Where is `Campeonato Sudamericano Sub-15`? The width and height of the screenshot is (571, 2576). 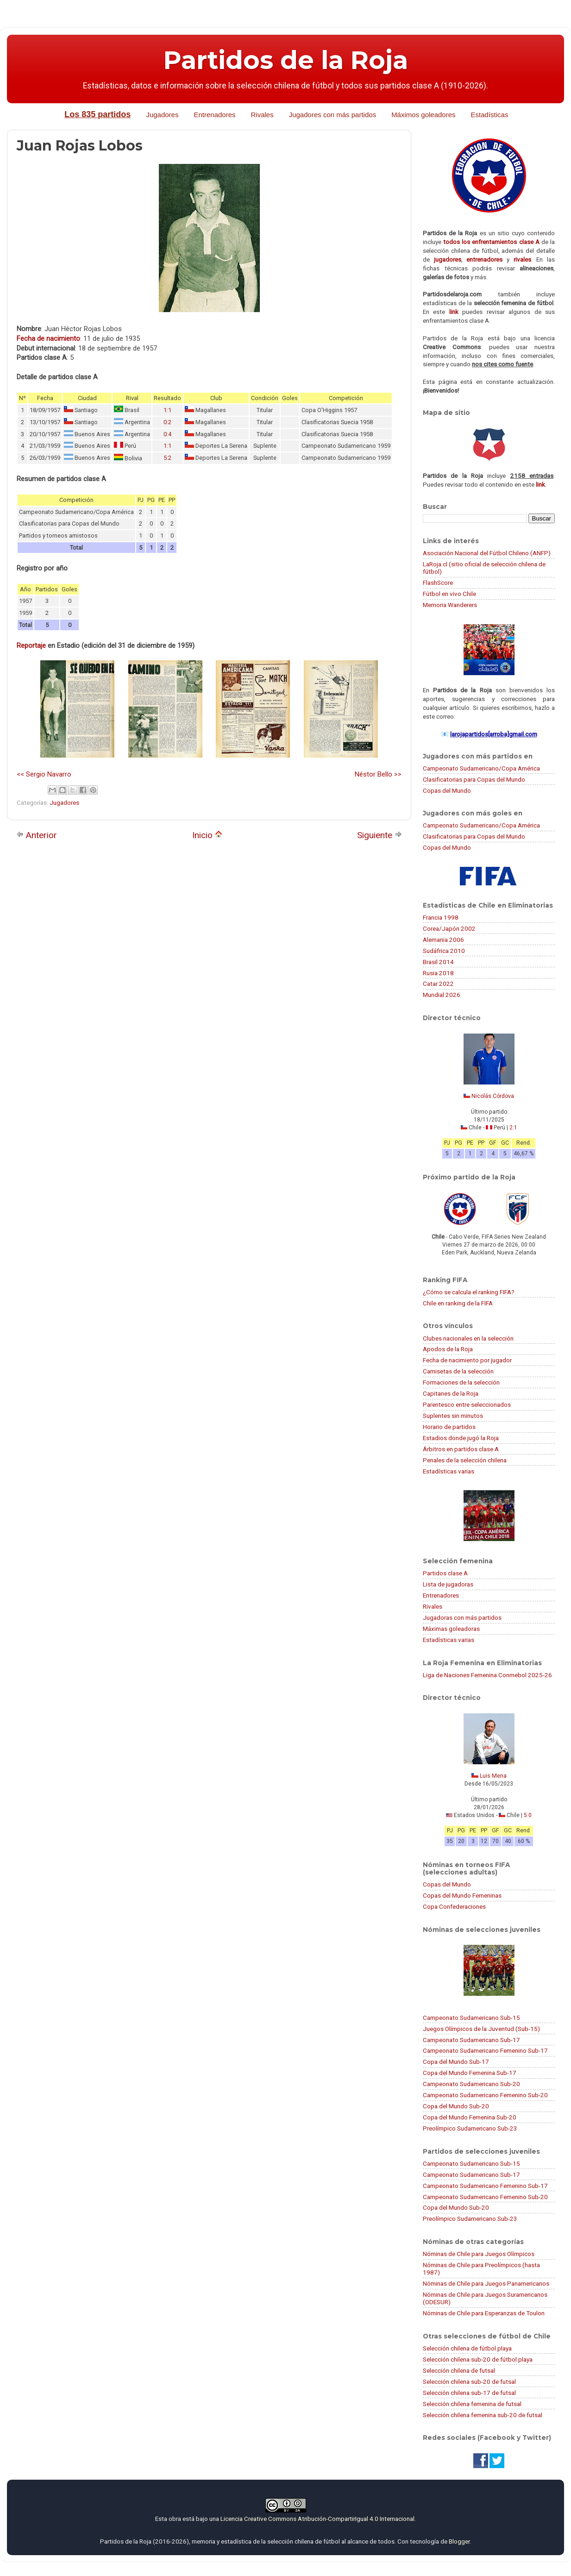 Campeonato Sudamericano Sub-15 is located at coordinates (471, 2017).